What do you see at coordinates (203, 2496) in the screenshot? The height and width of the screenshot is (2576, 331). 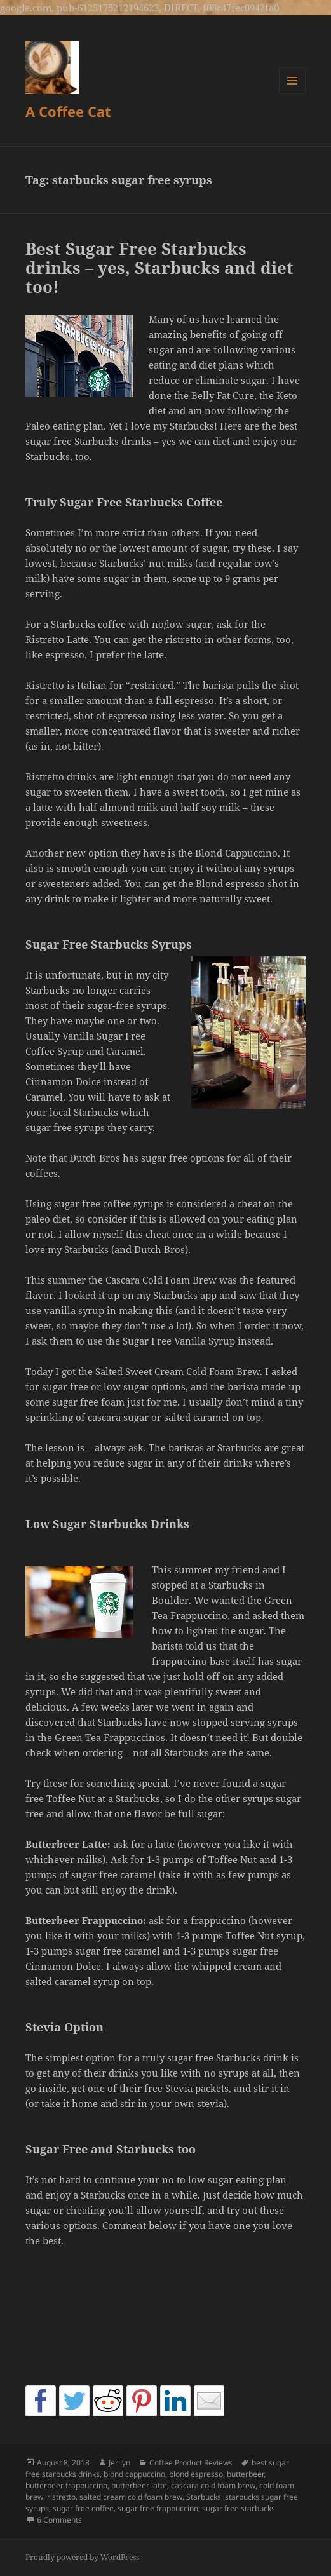 I see `Starbucks` at bounding box center [203, 2496].